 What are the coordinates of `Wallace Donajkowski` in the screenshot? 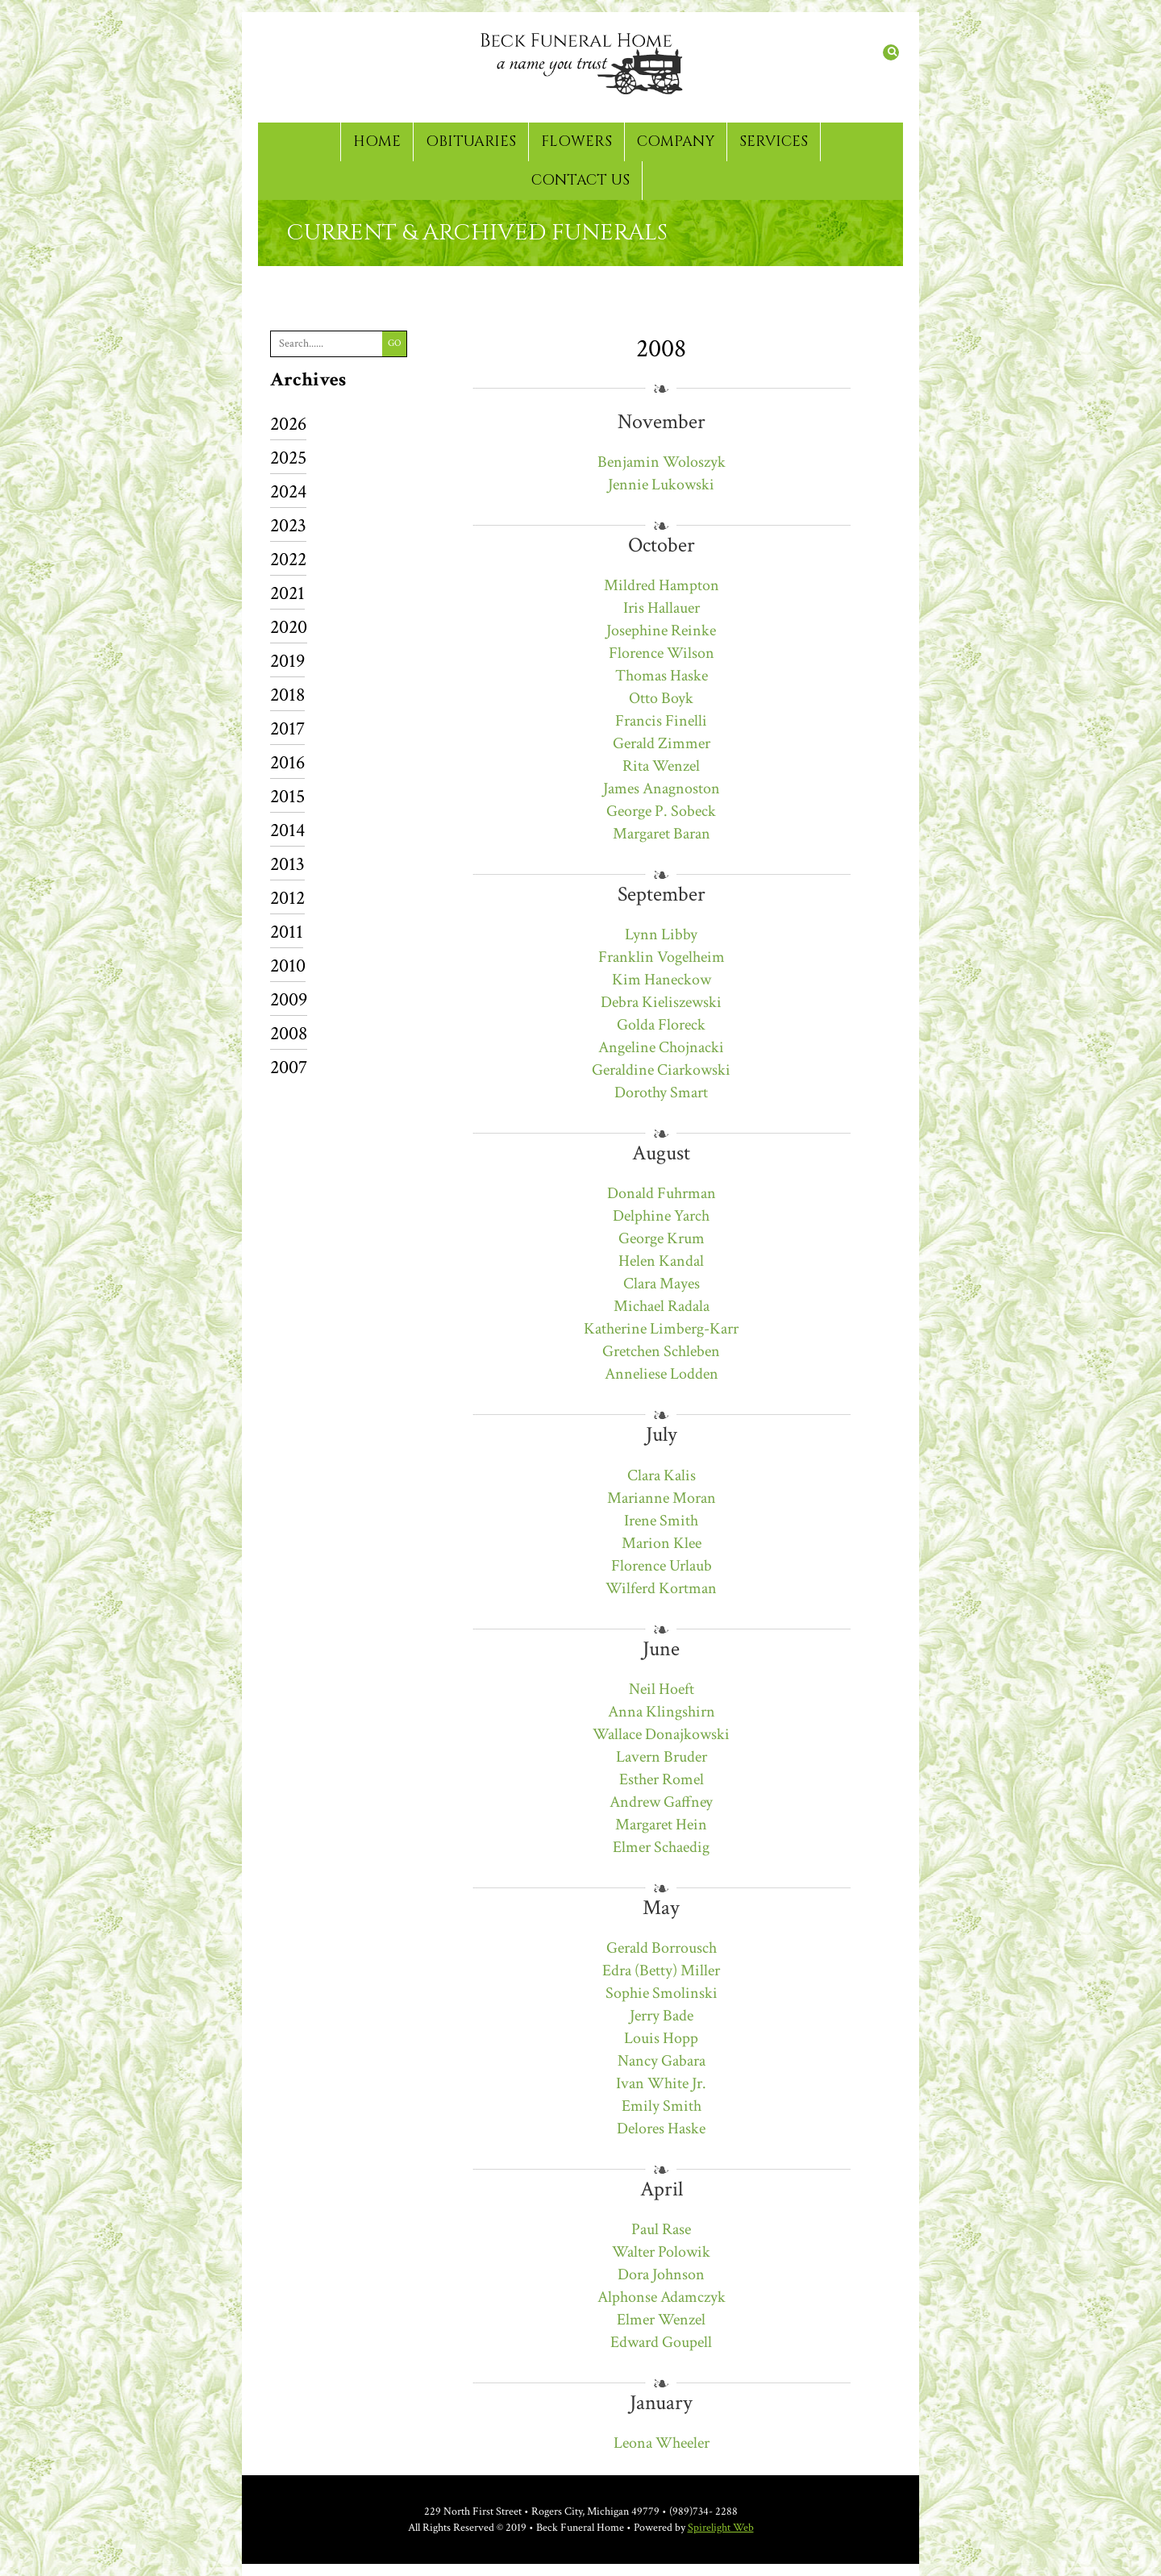 It's located at (661, 1734).